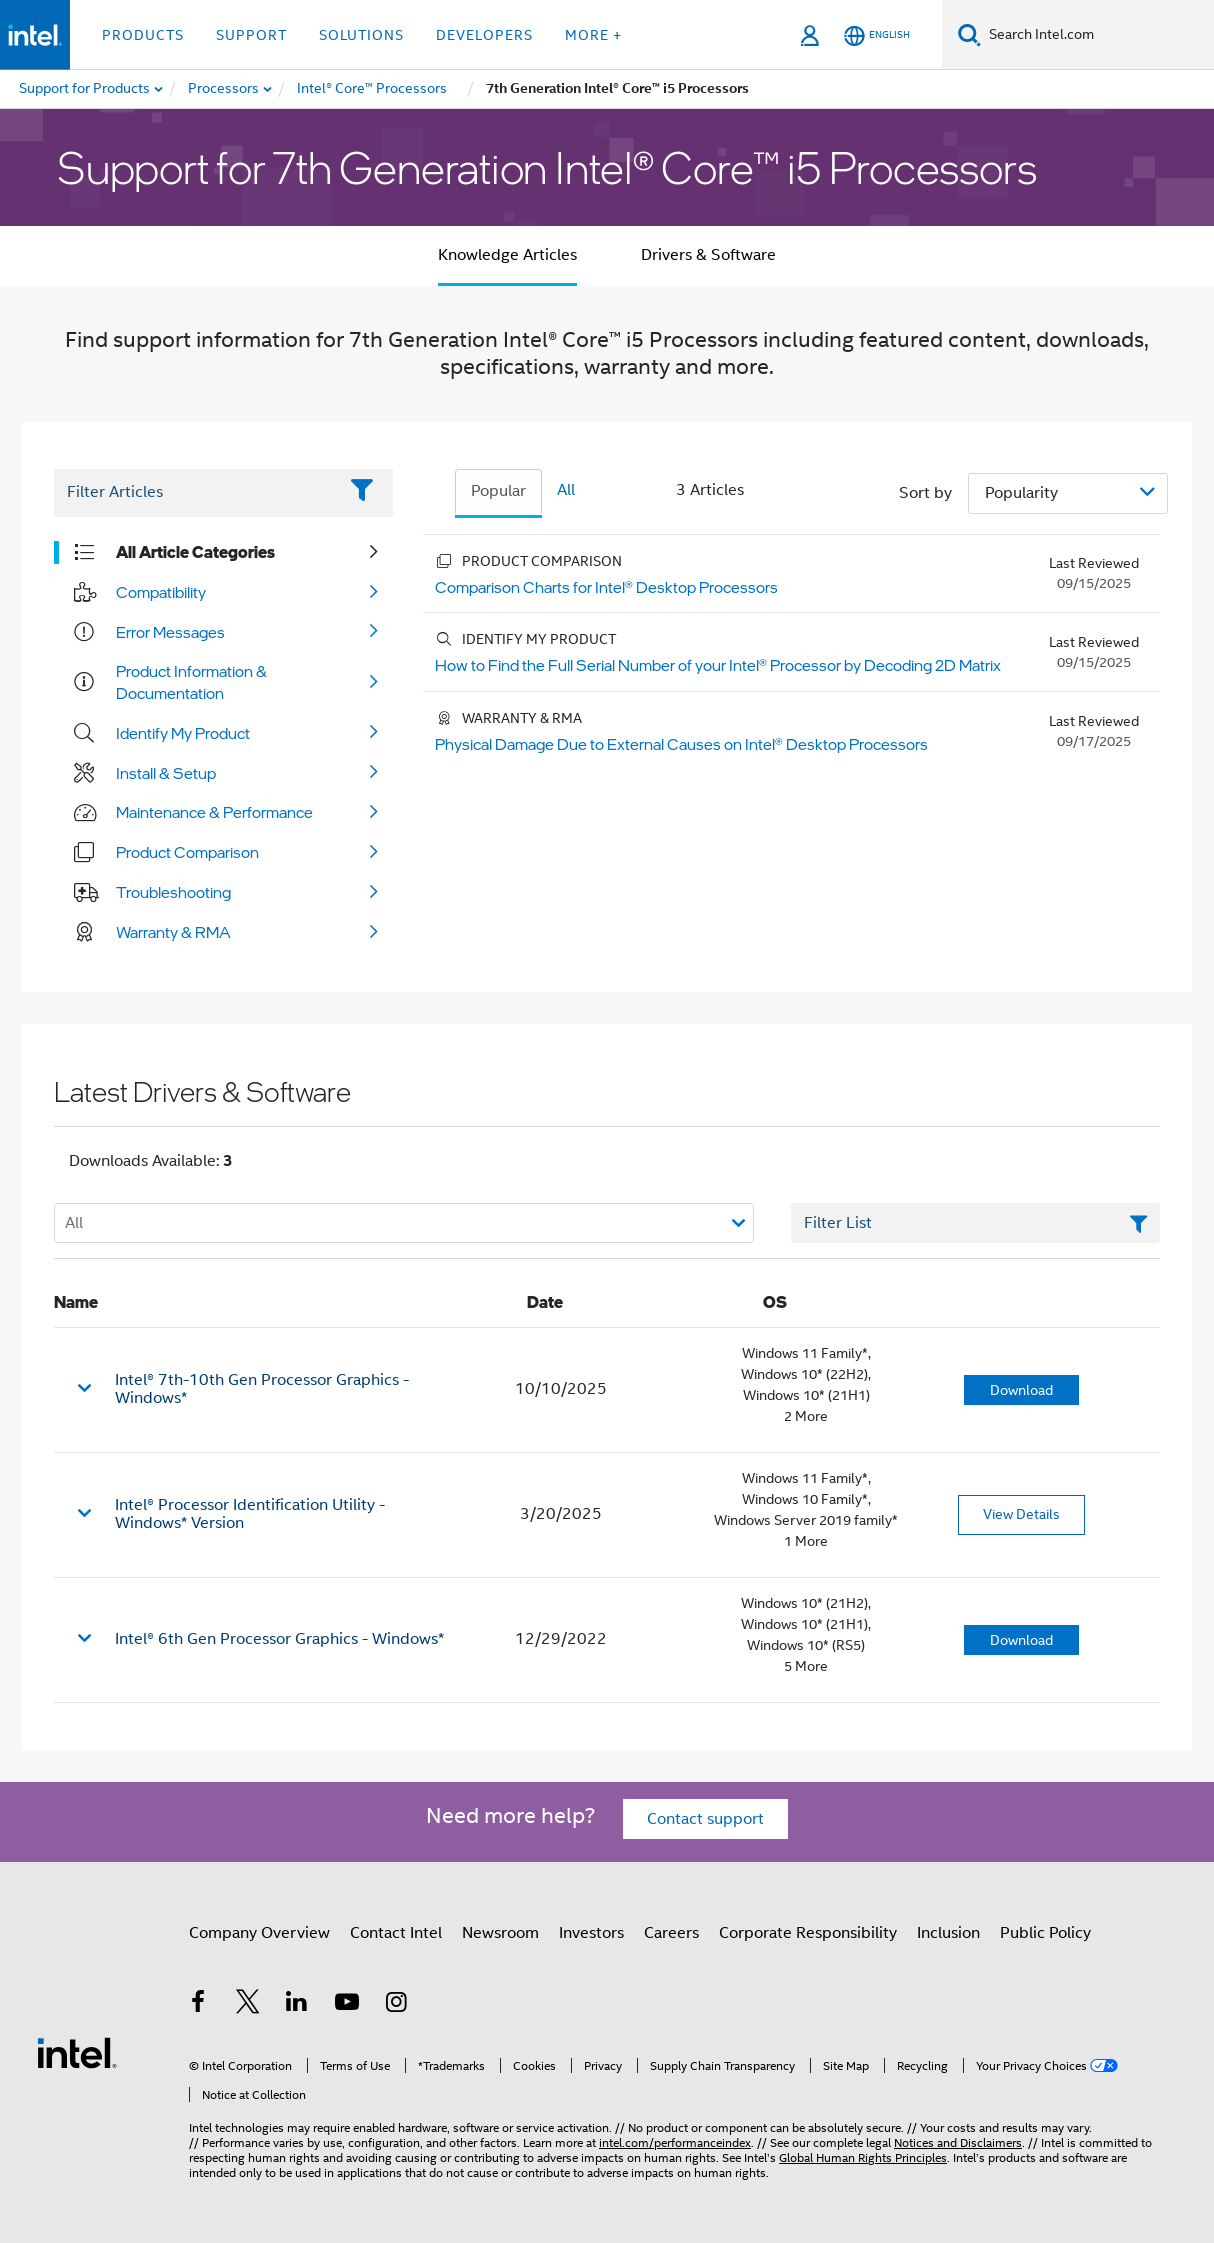 This screenshot has height=2243, width=1214. Describe the element at coordinates (593, 35) in the screenshot. I see `More + [button]` at that location.